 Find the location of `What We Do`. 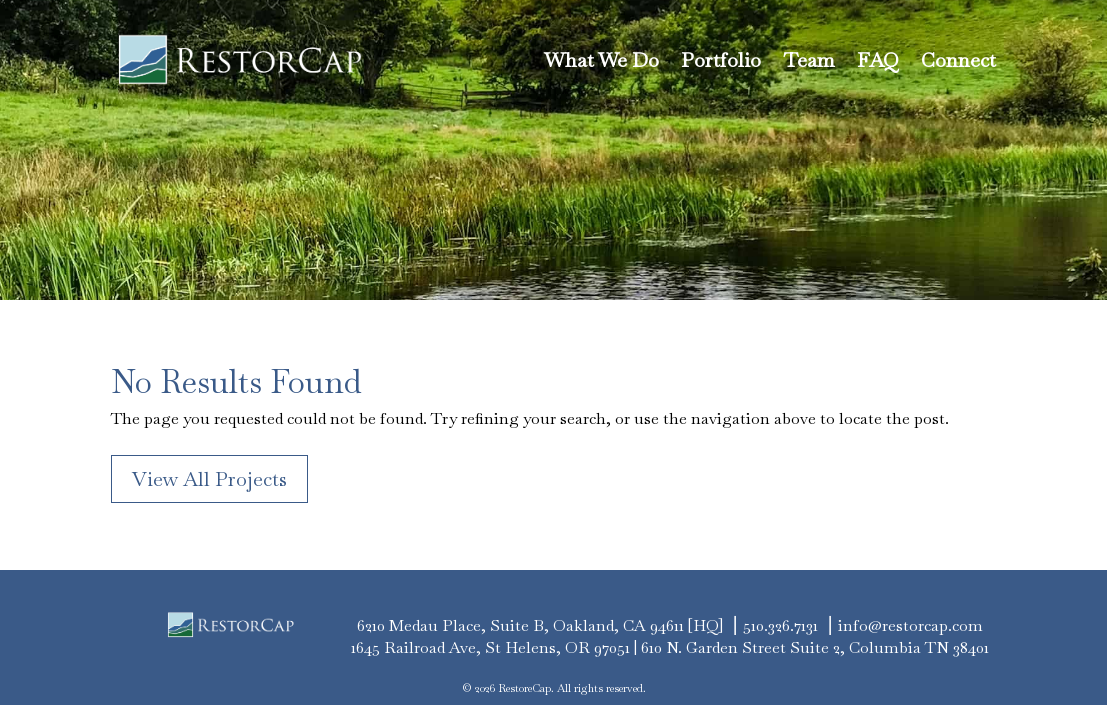

What We Do is located at coordinates (601, 60).